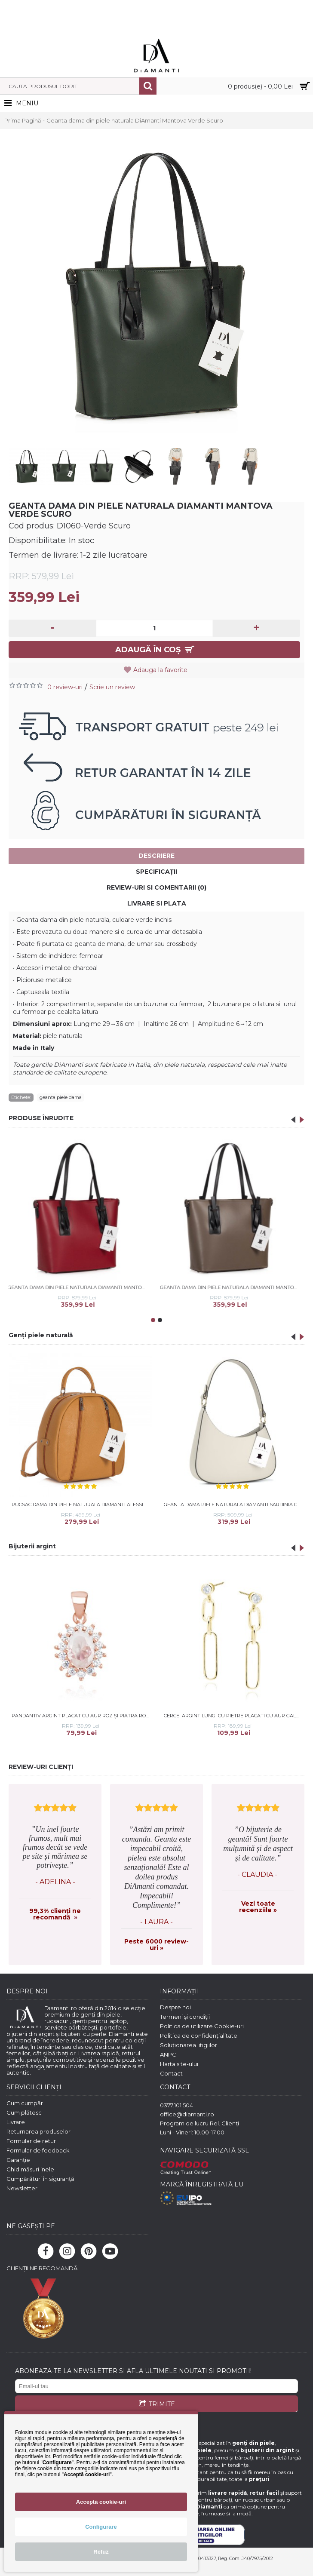 This screenshot has height=2576, width=313. Describe the element at coordinates (185, 2016) in the screenshot. I see `Termeni și condiții` at that location.